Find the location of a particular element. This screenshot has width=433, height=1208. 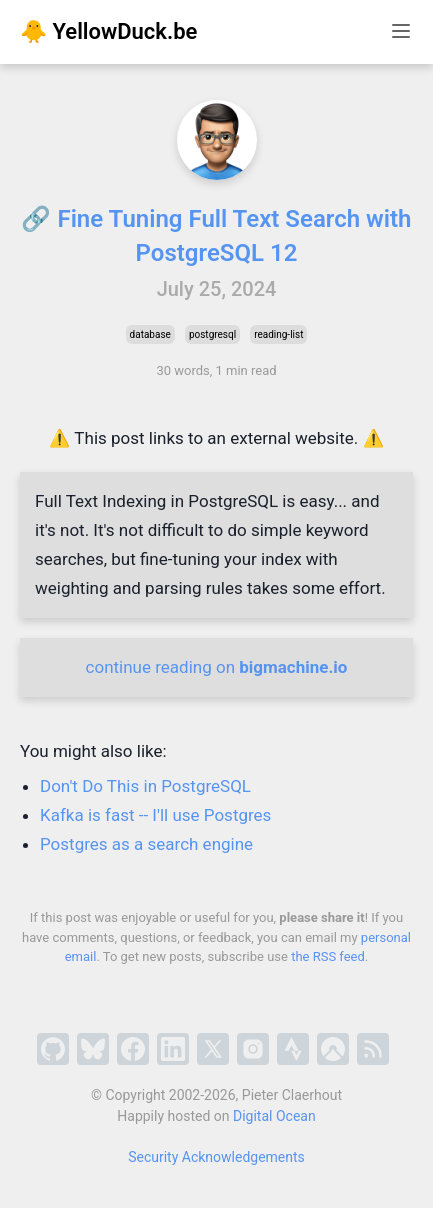

Postgres as a search engine is located at coordinates (146, 844).